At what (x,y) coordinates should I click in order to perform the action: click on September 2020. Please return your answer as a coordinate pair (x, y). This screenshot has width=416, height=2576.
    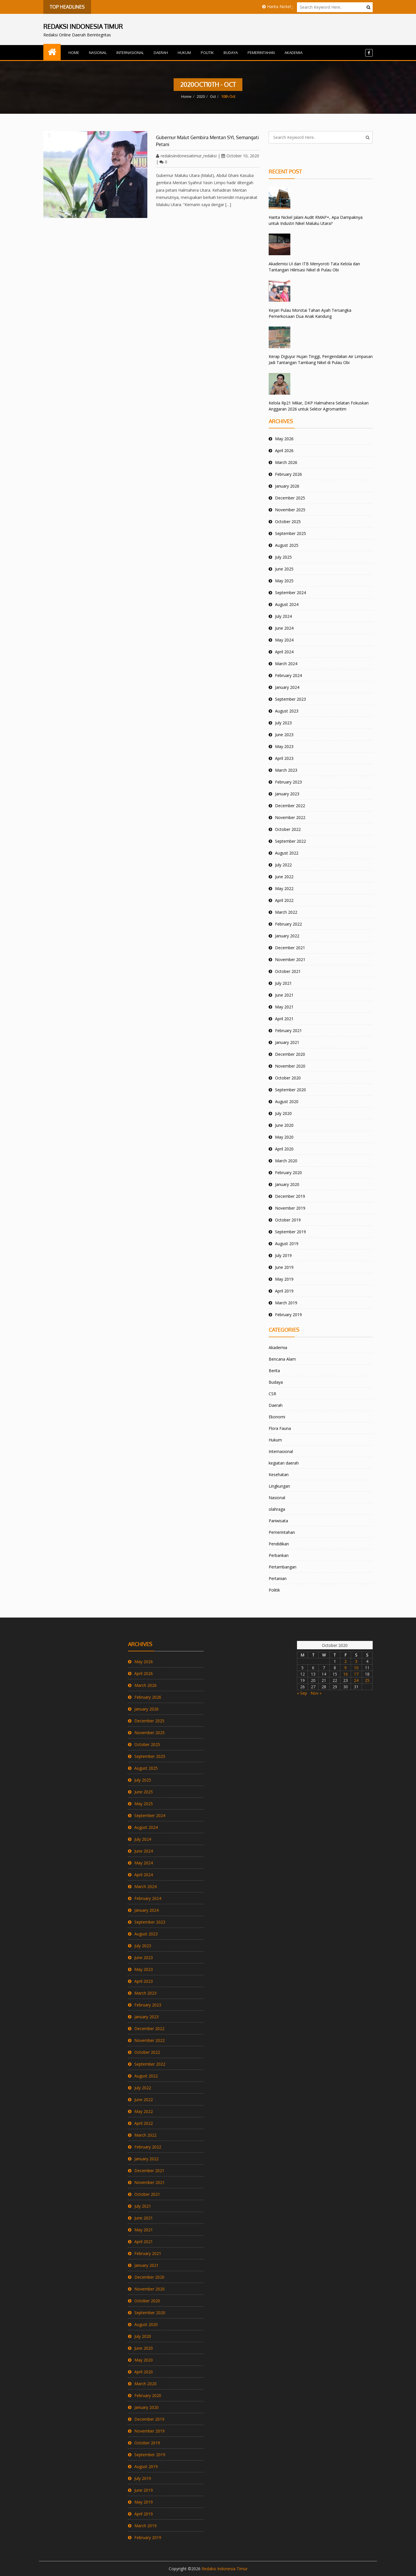
    Looking at the image, I should click on (290, 1089).